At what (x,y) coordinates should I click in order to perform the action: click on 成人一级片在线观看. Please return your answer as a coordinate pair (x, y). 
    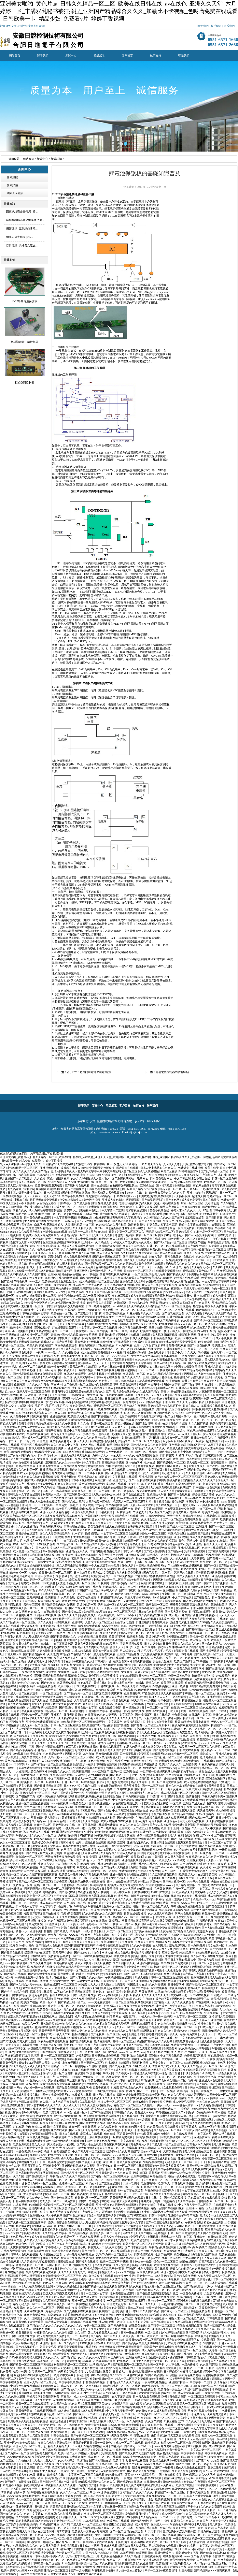
    Looking at the image, I should click on (85, 1657).